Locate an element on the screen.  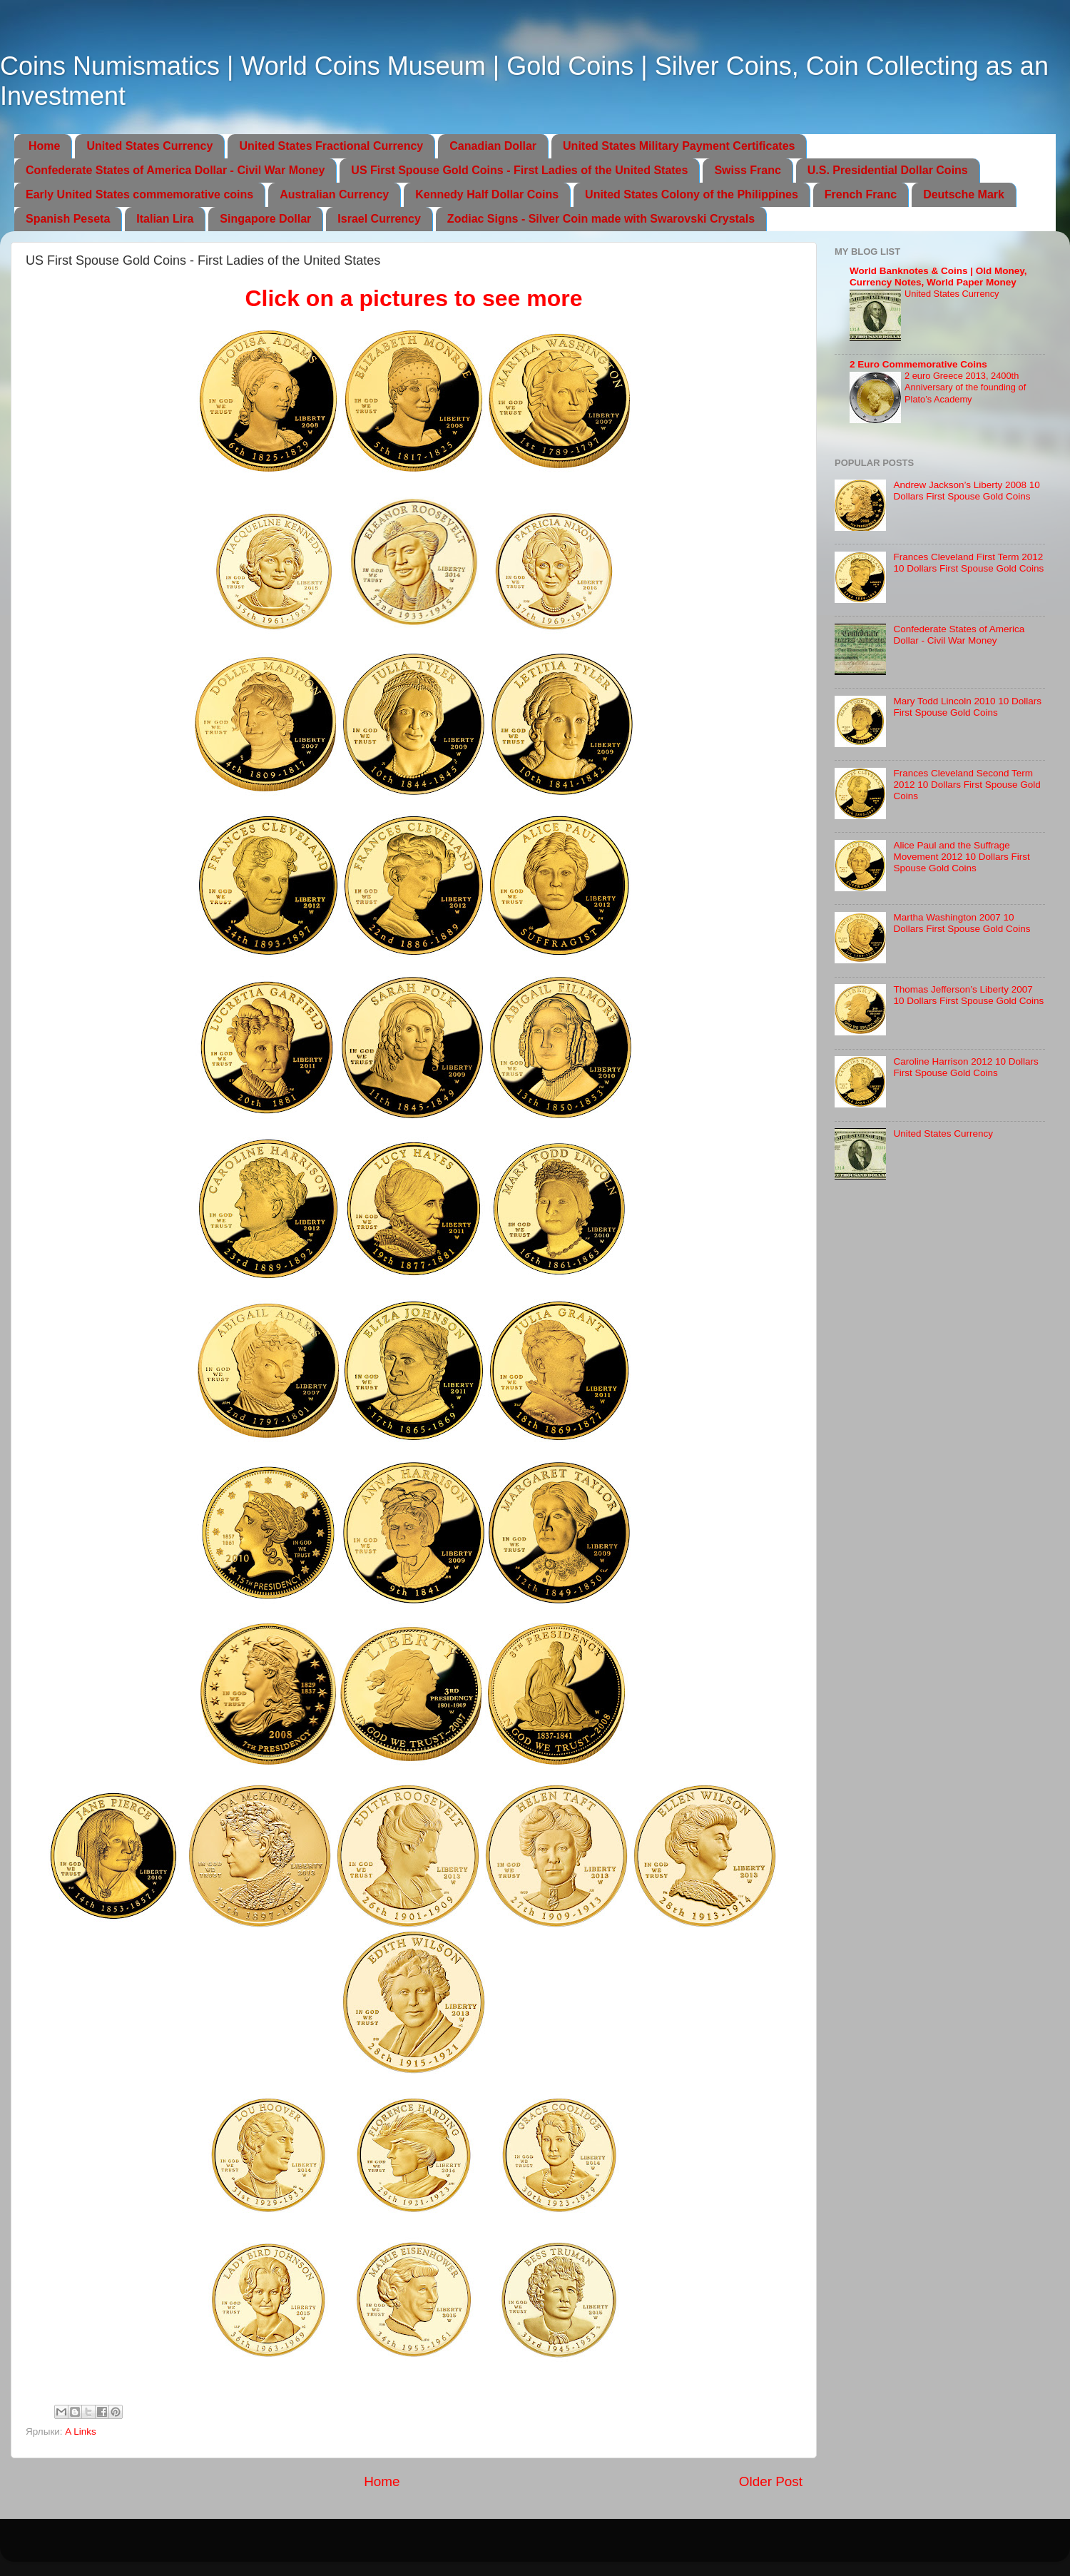
Older Post is located at coordinates (770, 2481).